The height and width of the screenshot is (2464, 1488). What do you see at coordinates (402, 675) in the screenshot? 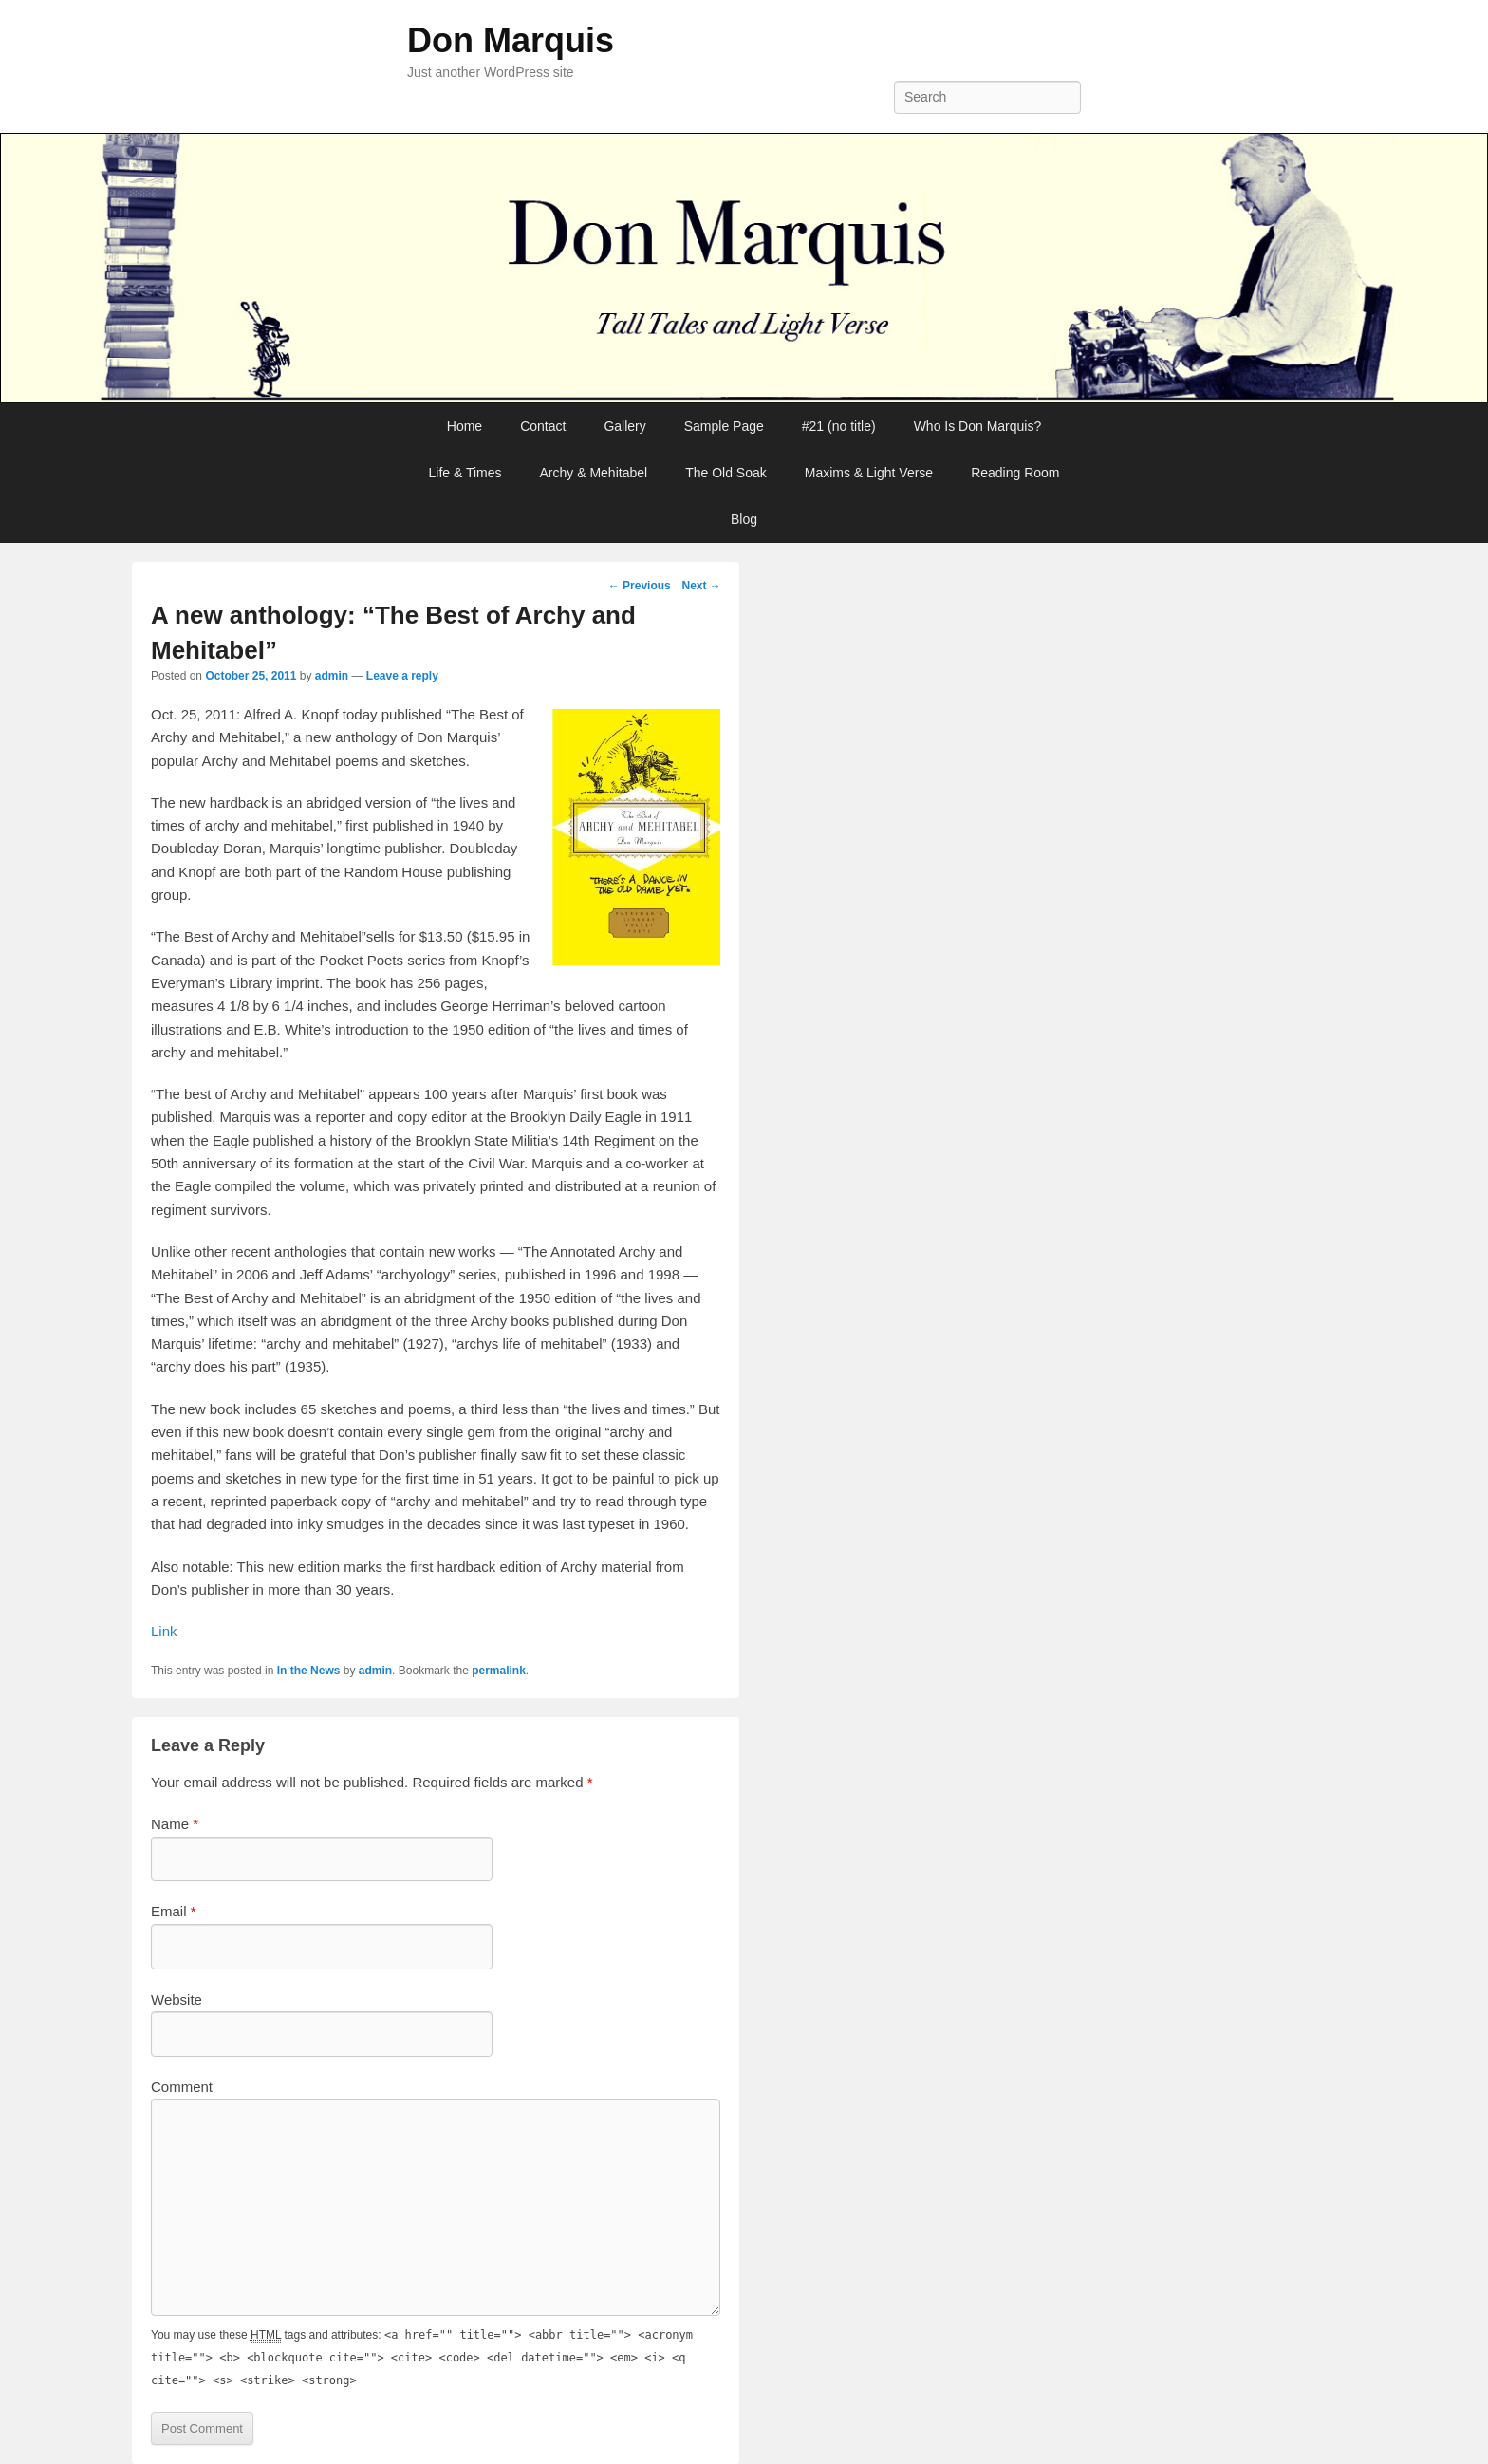
I see `Leave a reply` at bounding box center [402, 675].